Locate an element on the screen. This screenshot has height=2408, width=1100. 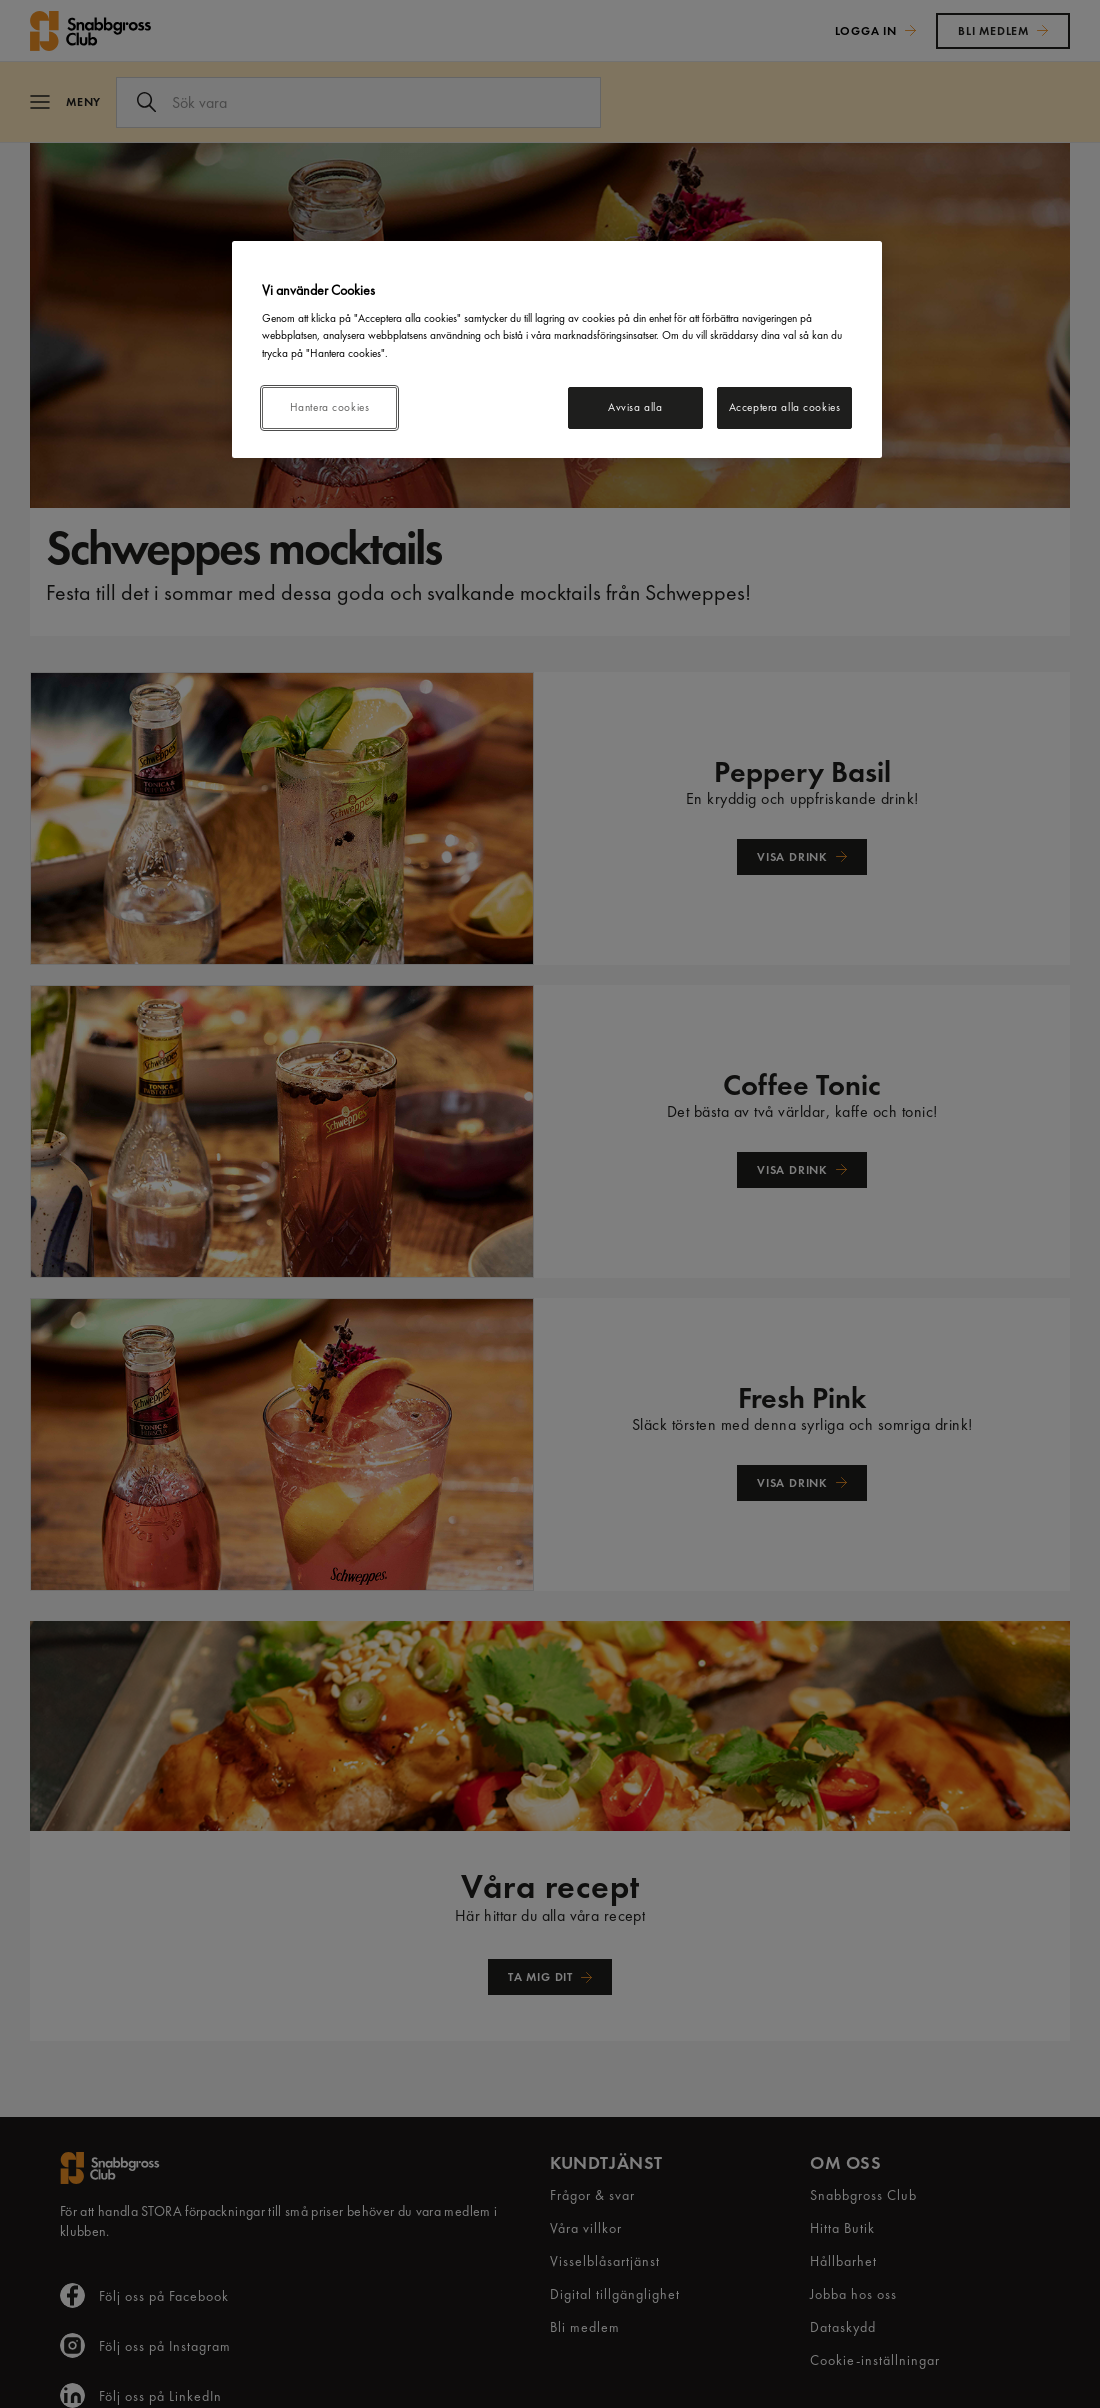
Acceptera alla cookies is located at coordinates (785, 407).